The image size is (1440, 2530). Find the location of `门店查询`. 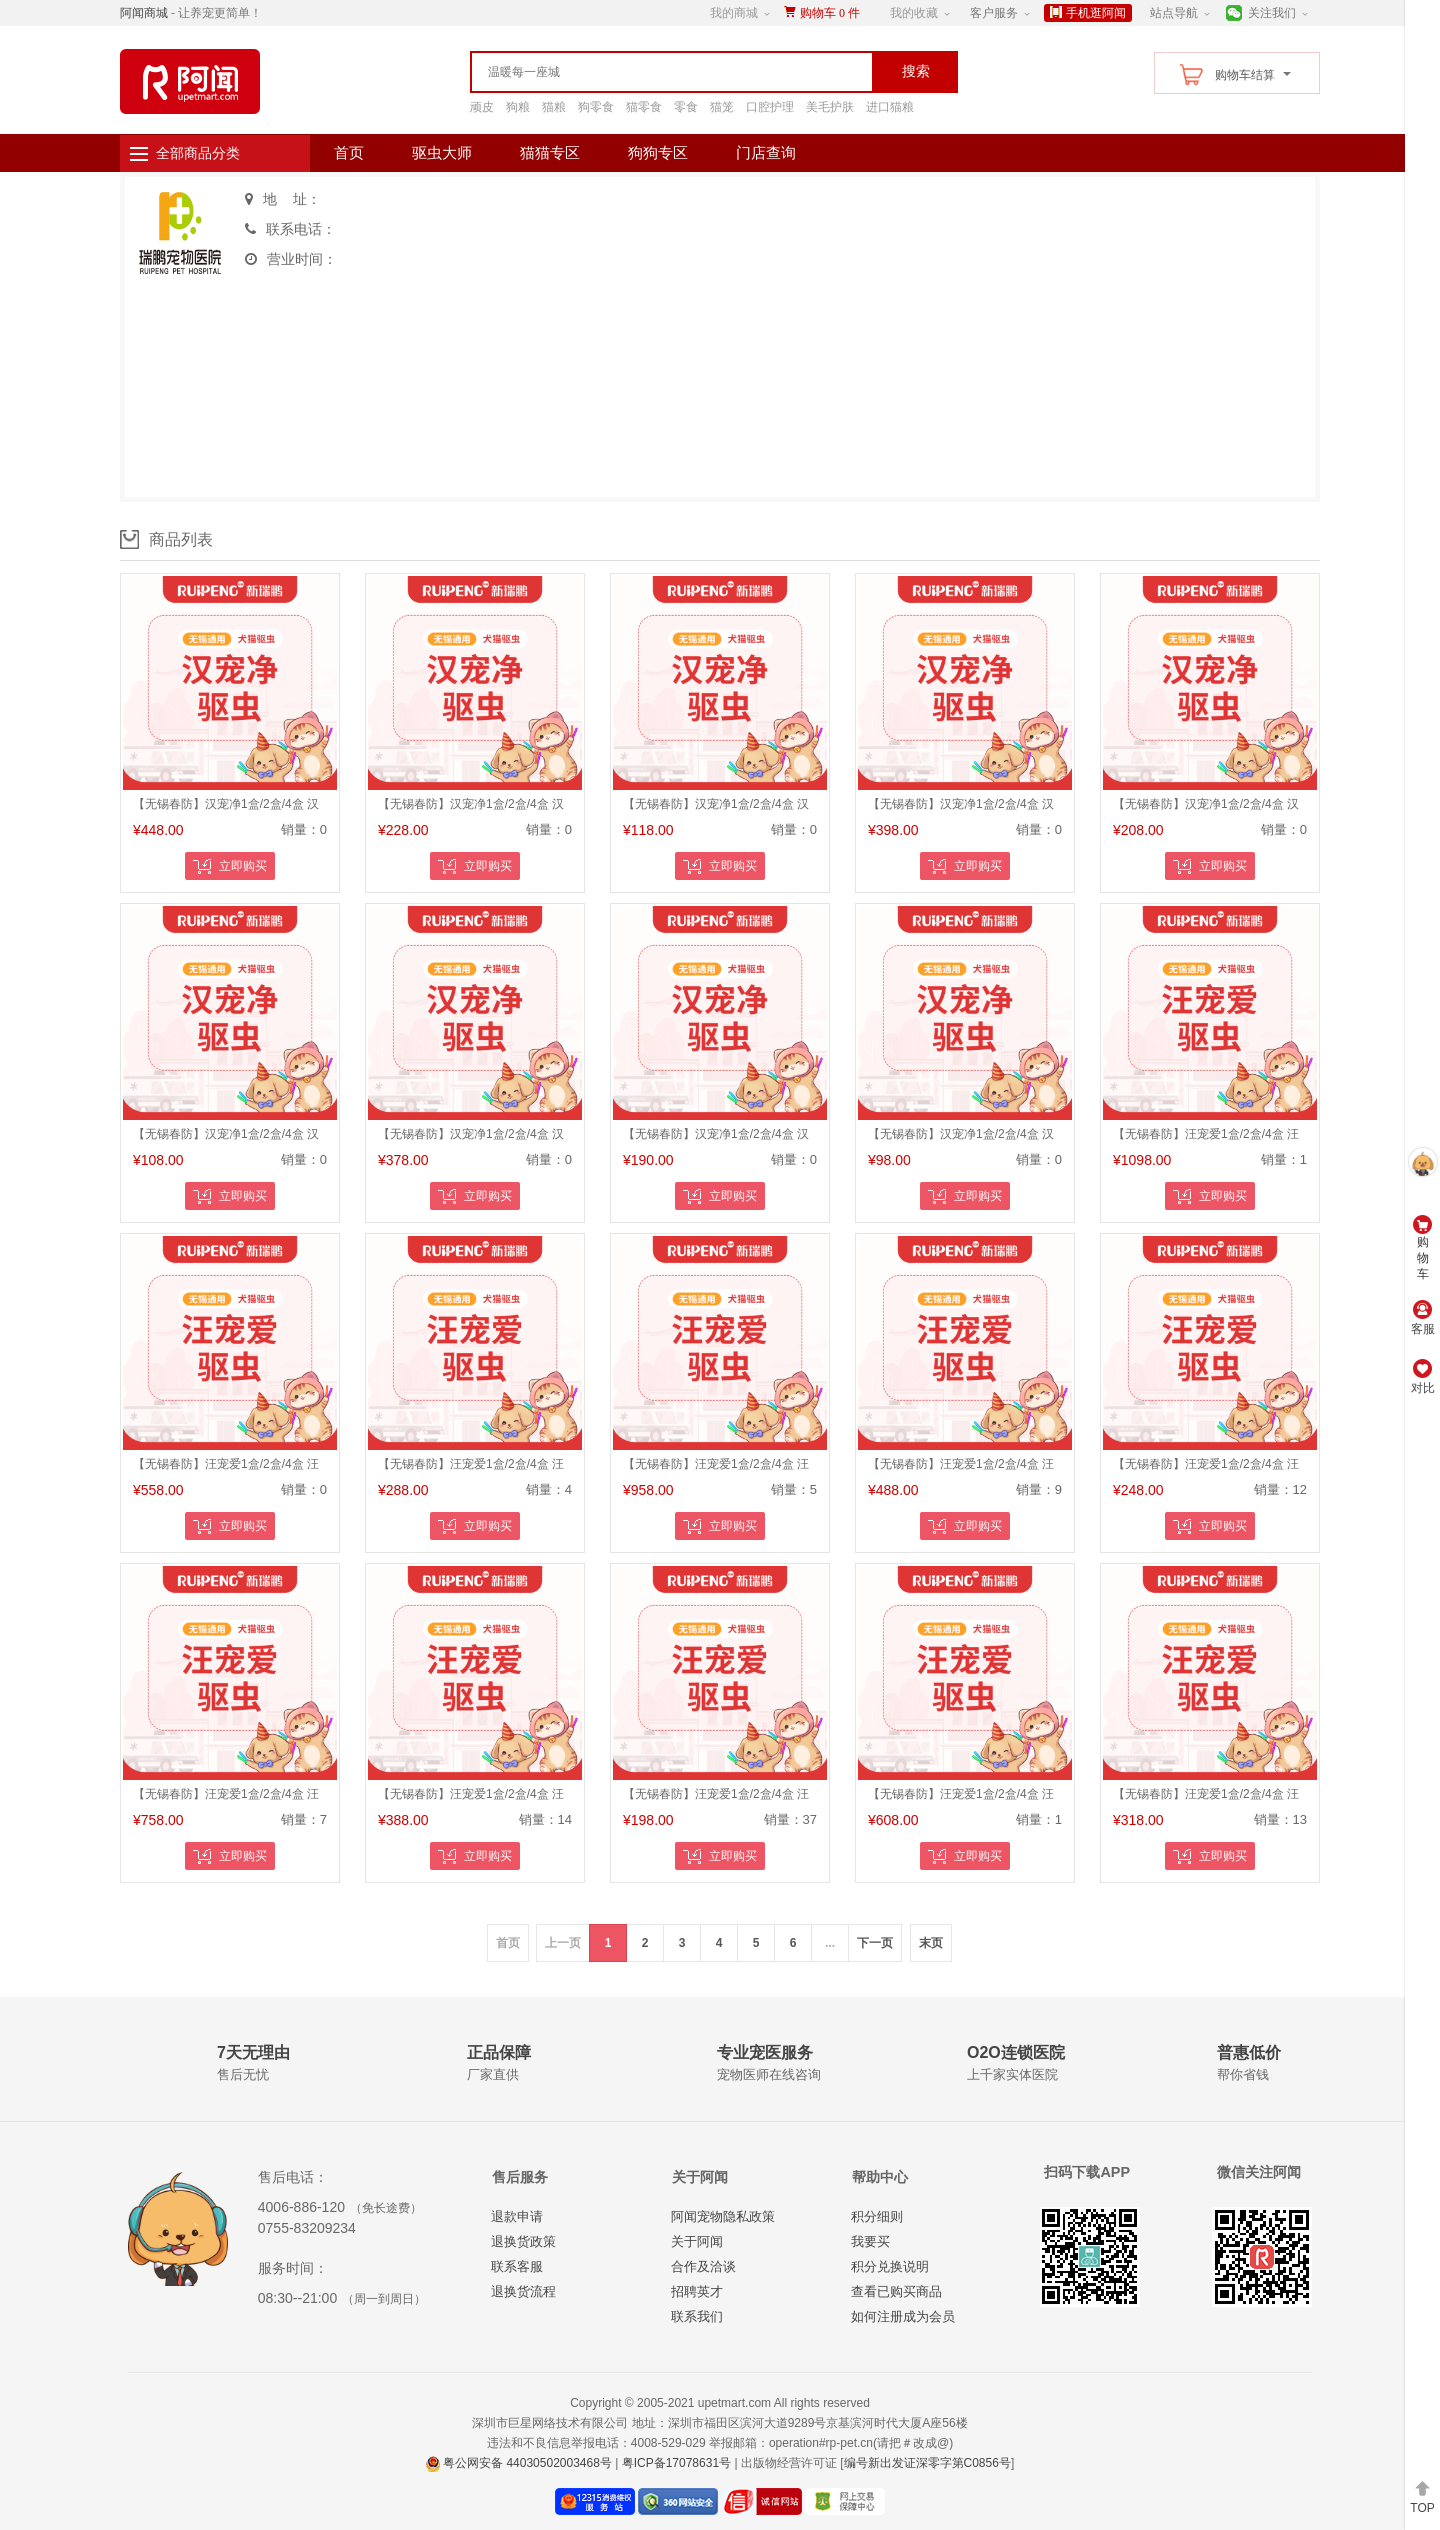

门店查询 is located at coordinates (766, 152).